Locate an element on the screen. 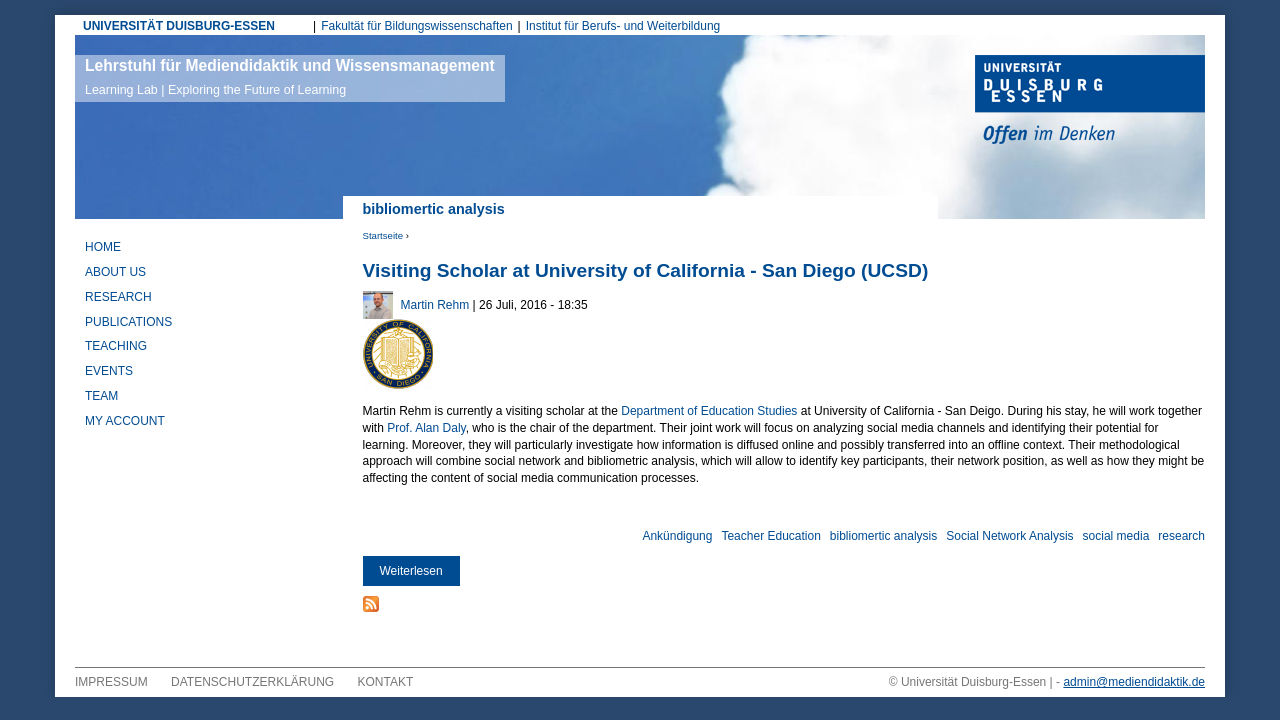  Visiting Scholar at University of California - San Diego (UCSD) is located at coordinates (646, 270).